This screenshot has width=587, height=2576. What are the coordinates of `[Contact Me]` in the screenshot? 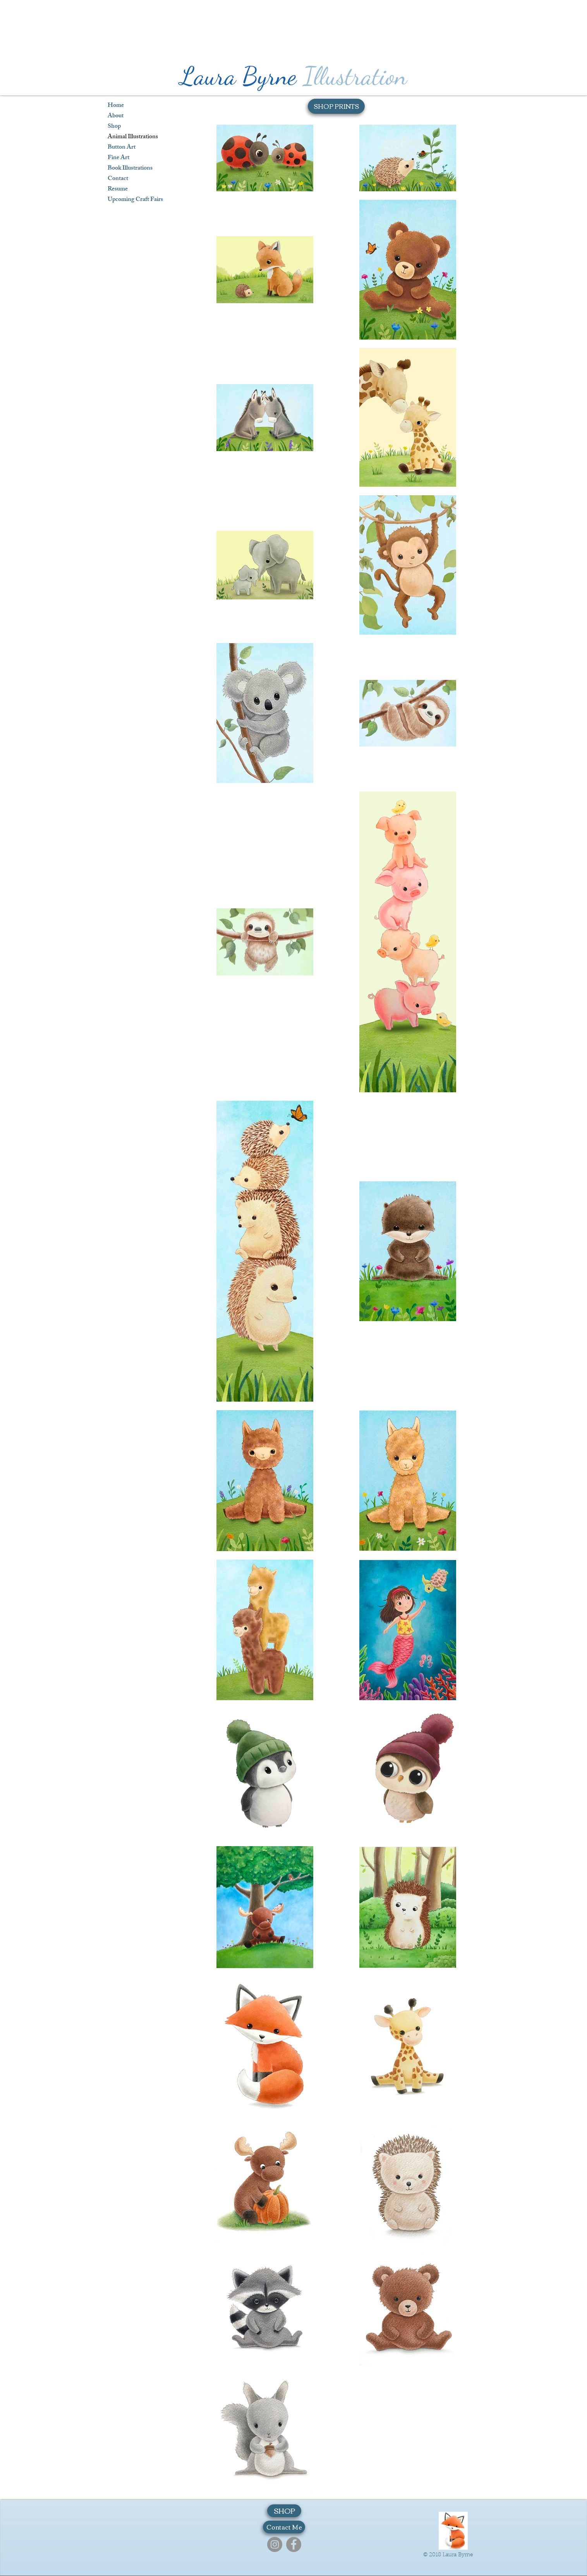 It's located at (284, 2527).